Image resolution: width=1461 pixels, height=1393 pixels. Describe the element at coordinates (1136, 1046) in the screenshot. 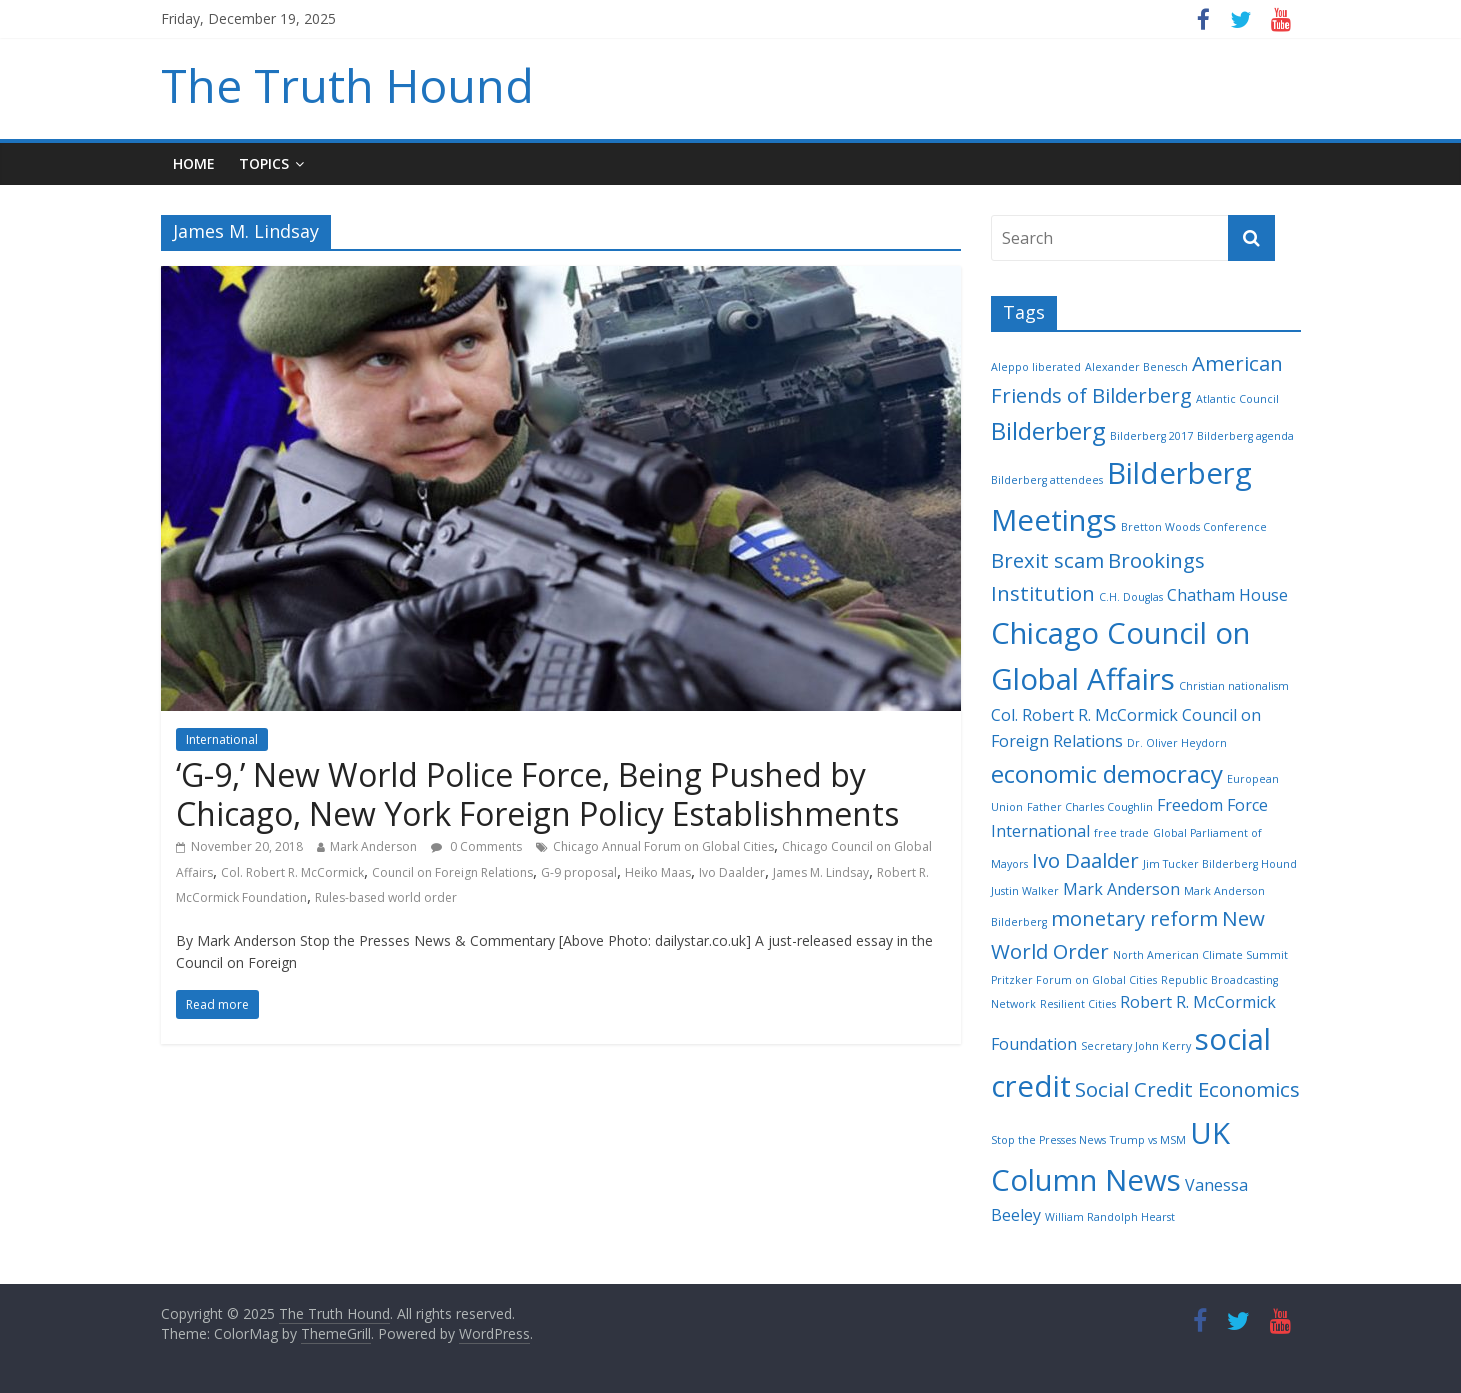

I see `Secretary John Kerry [Secretary John Kerry (2 items)]` at that location.